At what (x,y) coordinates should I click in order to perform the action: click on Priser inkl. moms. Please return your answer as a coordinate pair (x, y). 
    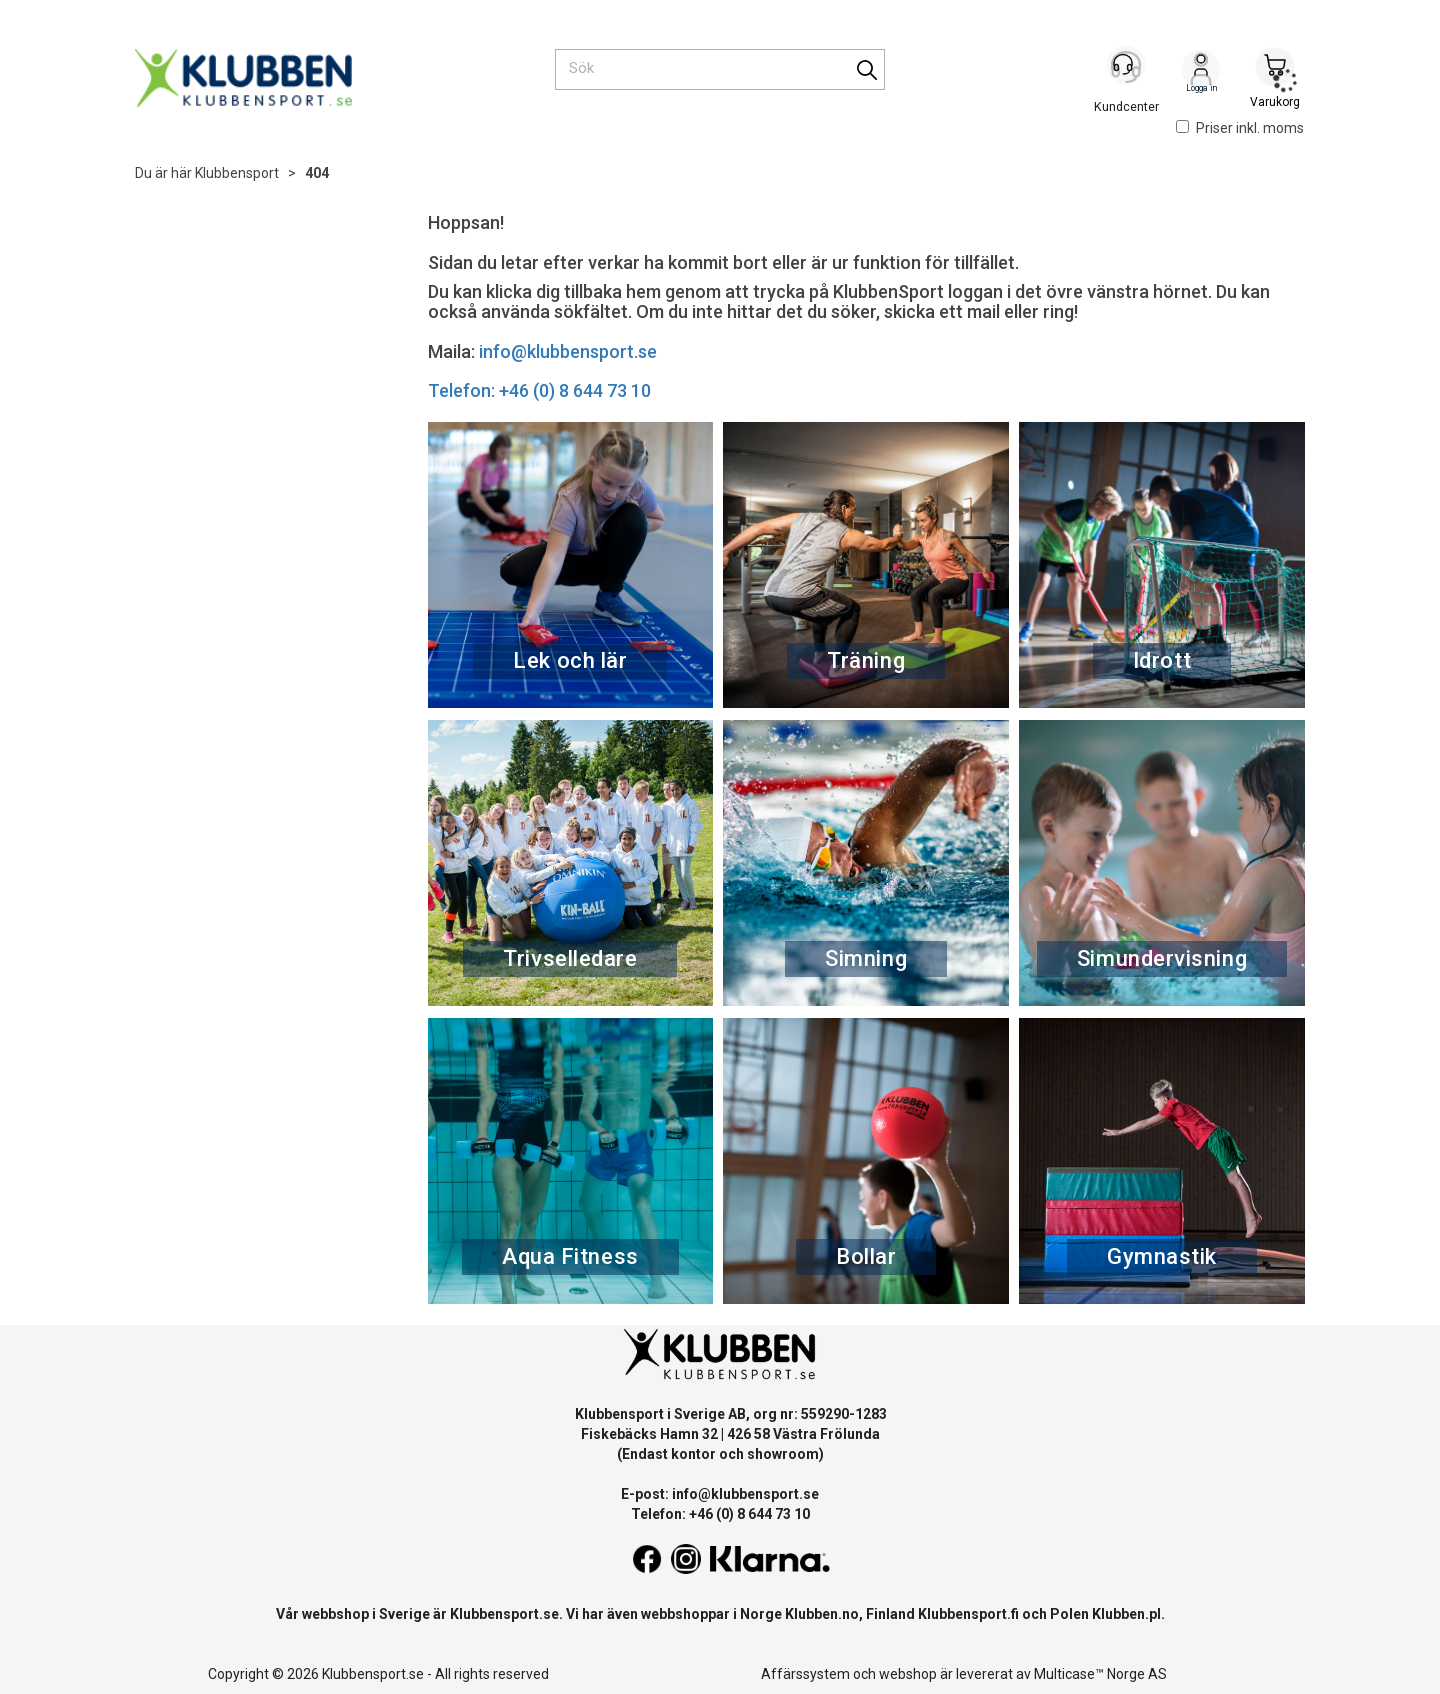
    Looking at the image, I should click on (1240, 128).